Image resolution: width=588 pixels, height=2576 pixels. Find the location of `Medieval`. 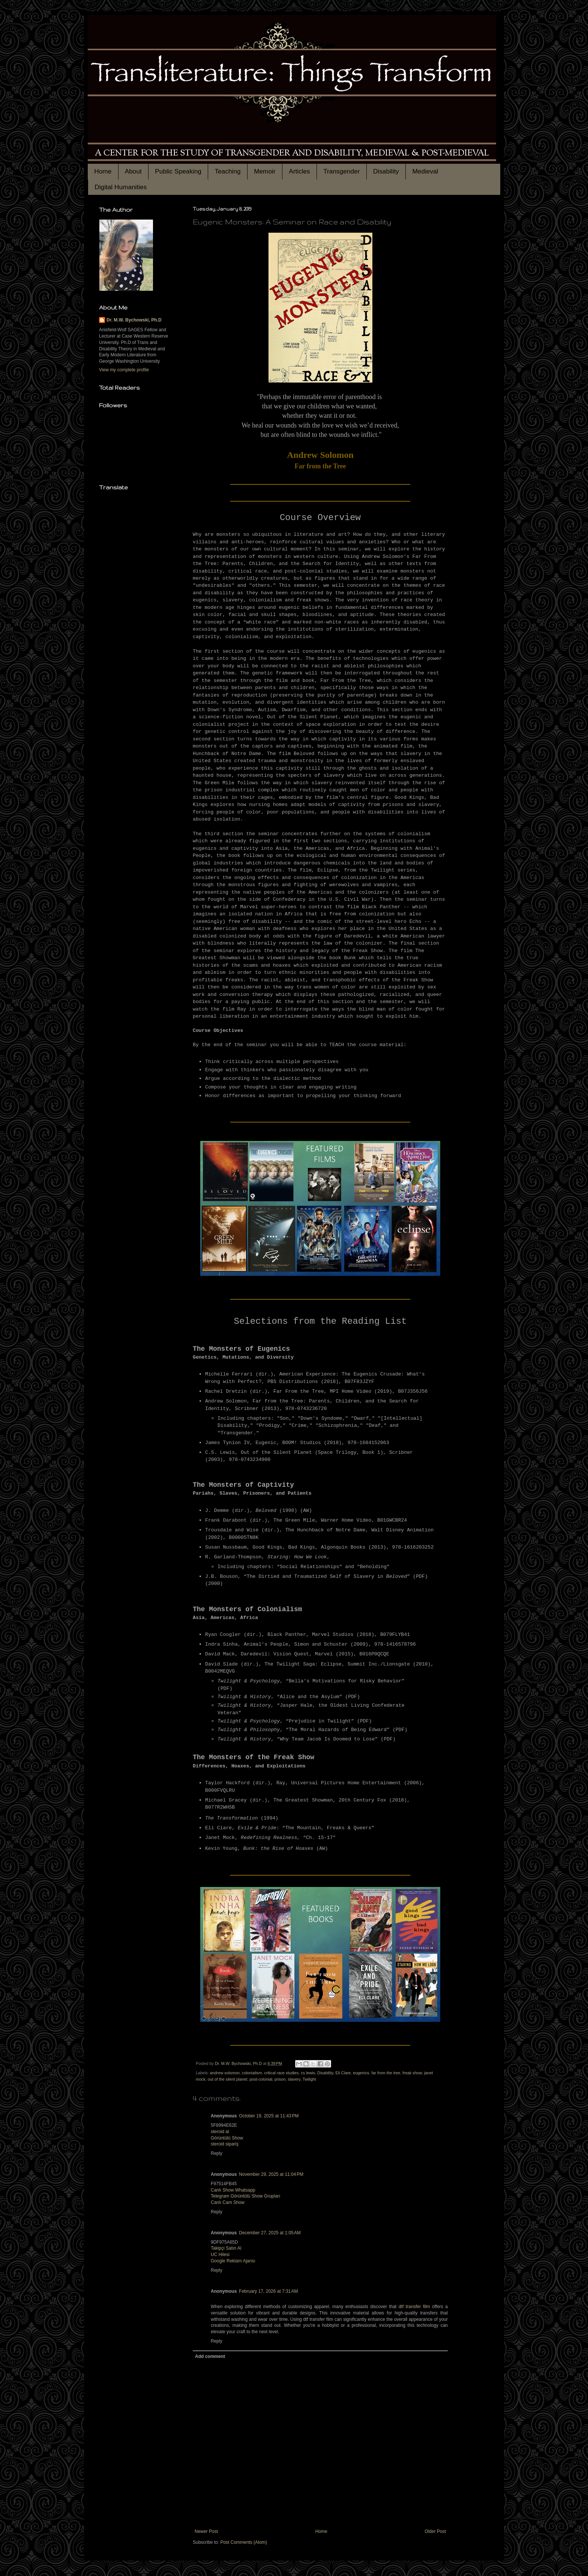

Medieval is located at coordinates (425, 171).